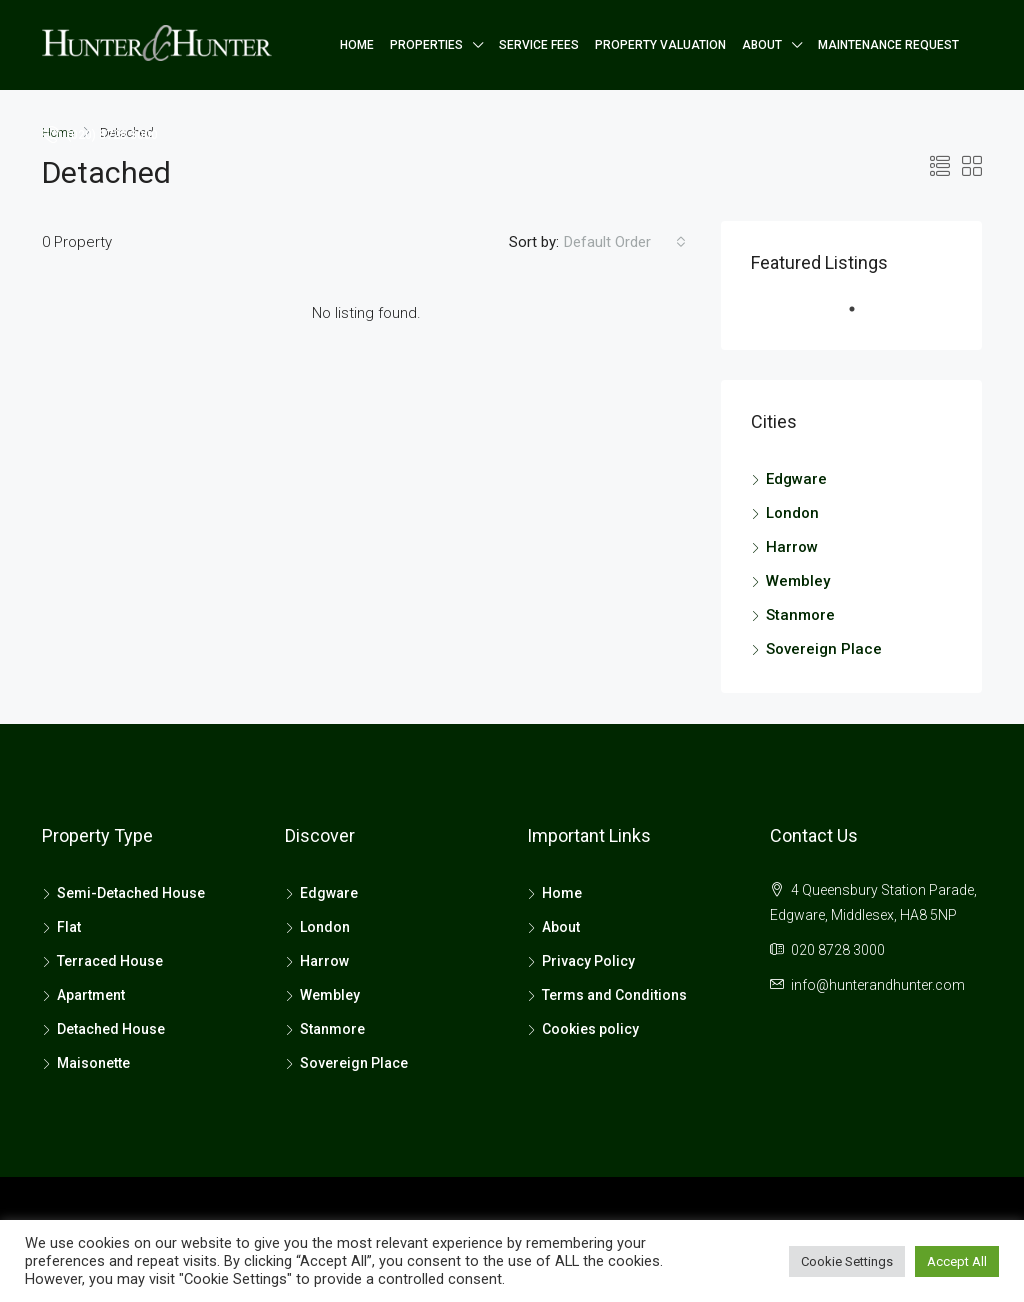 The width and height of the screenshot is (1024, 1302). Describe the element at coordinates (660, 45) in the screenshot. I see `Property Valuation` at that location.